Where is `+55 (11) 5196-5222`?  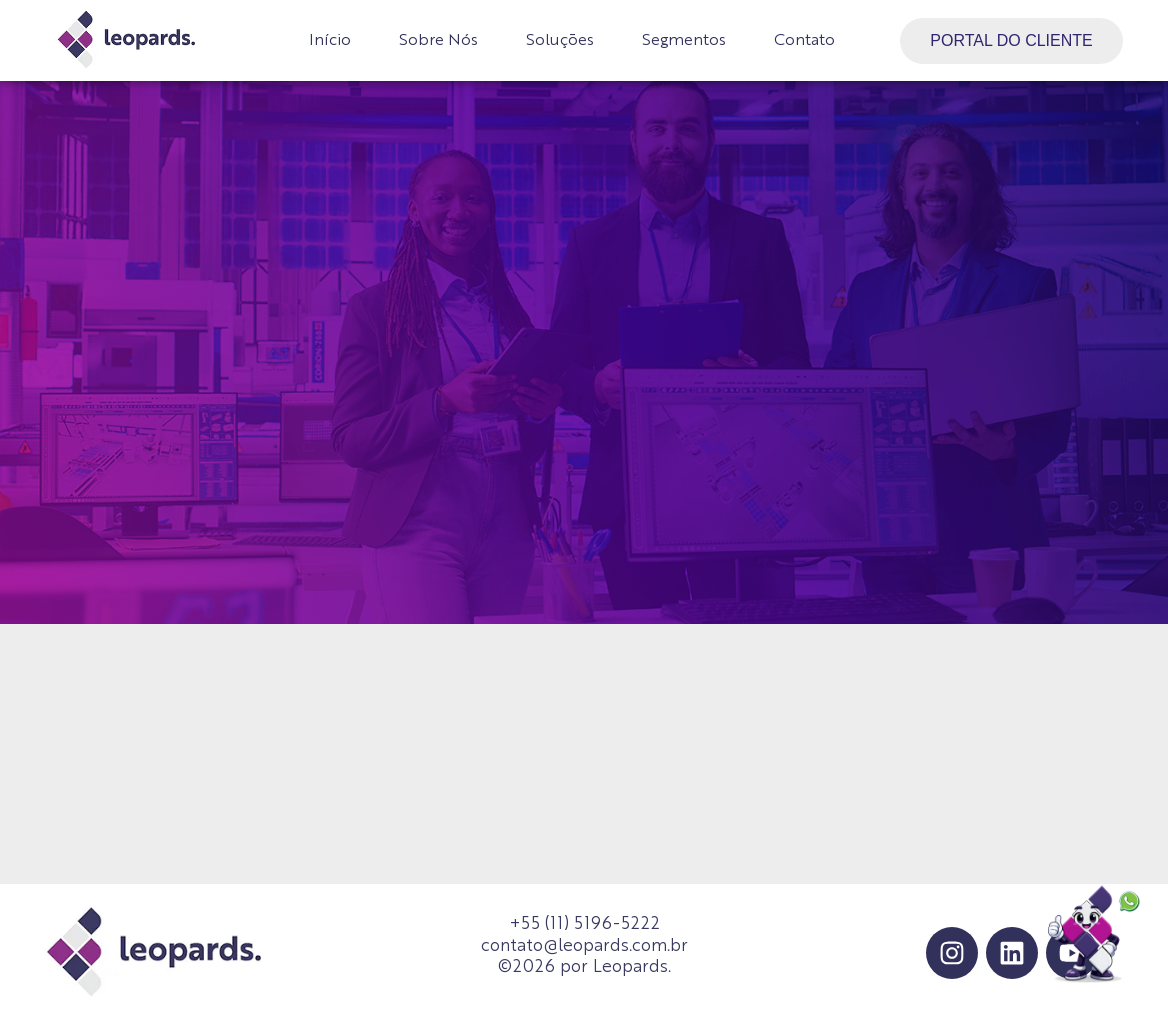
+55 (11) 5196-5222 is located at coordinates (584, 924).